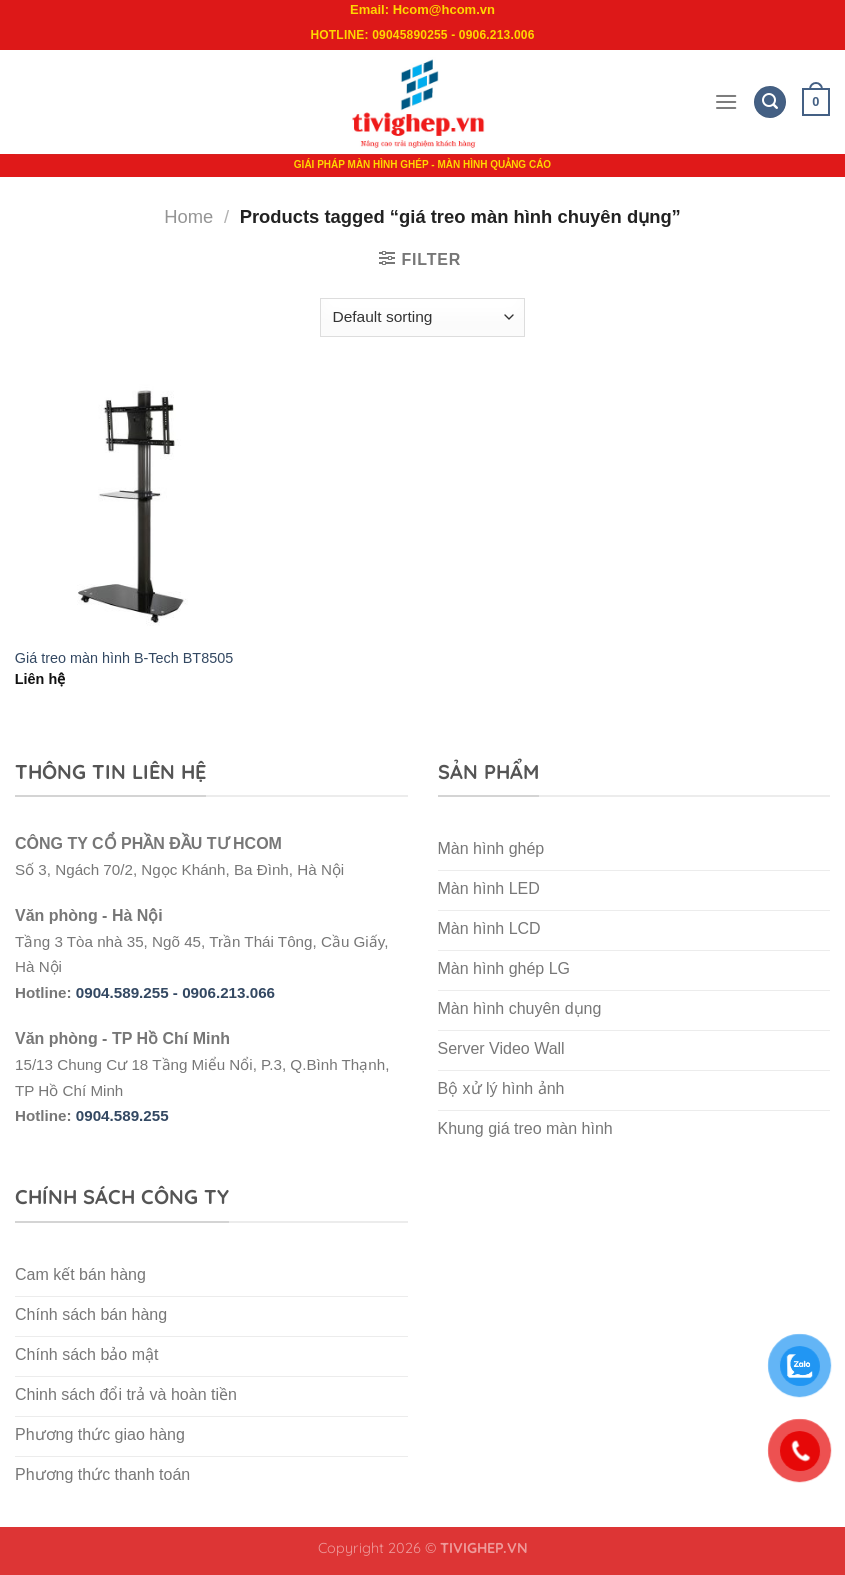  Describe the element at coordinates (188, 216) in the screenshot. I see `Home` at that location.